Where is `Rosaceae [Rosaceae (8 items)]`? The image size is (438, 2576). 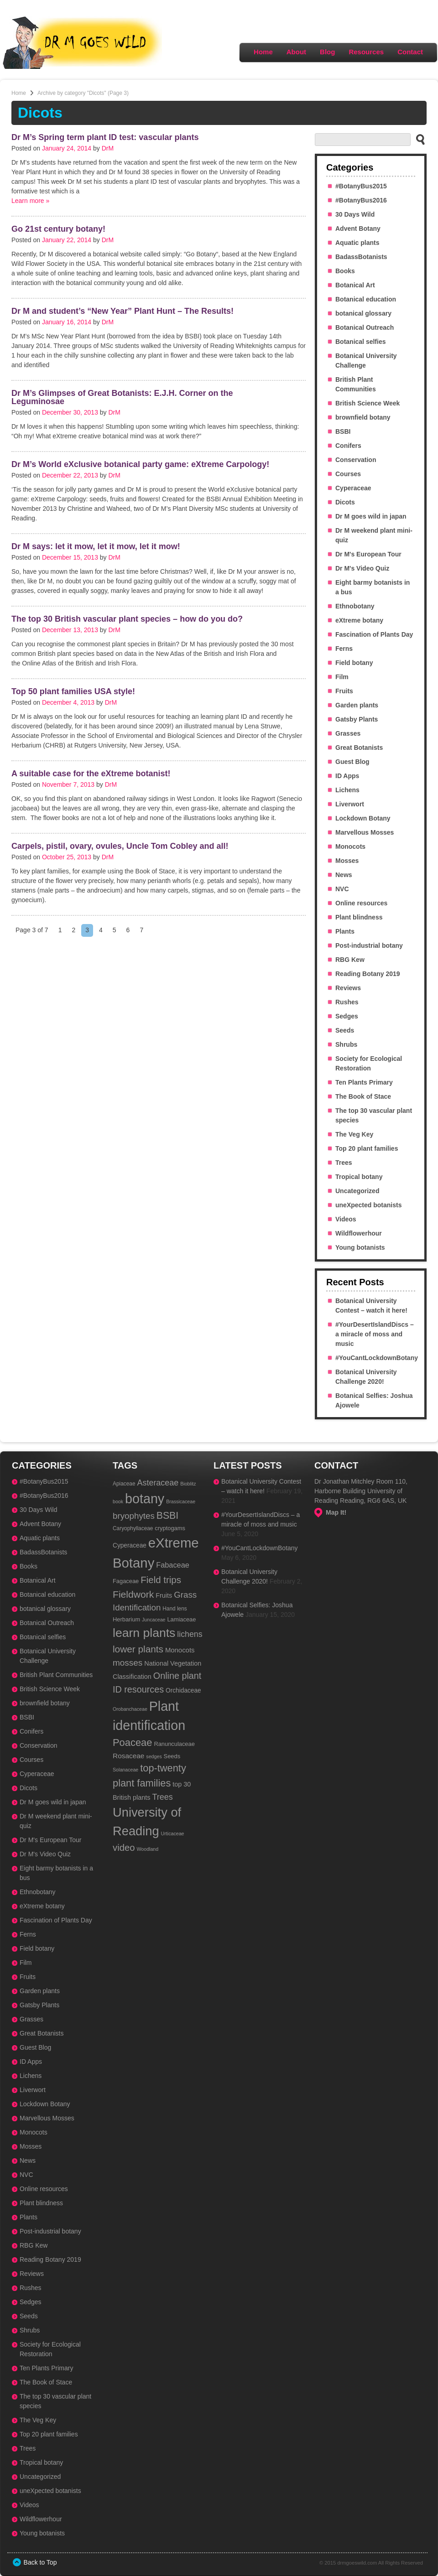 Rosaceae [Rosaceae (8 items)] is located at coordinates (128, 1756).